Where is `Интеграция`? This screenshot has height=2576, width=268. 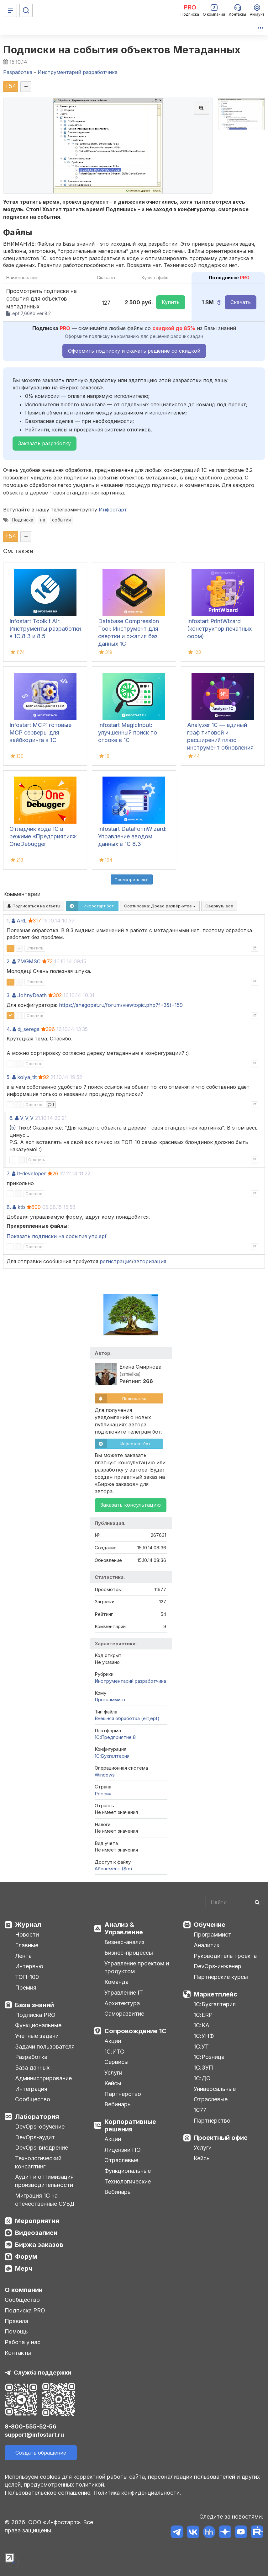
Интеграция is located at coordinates (31, 2089).